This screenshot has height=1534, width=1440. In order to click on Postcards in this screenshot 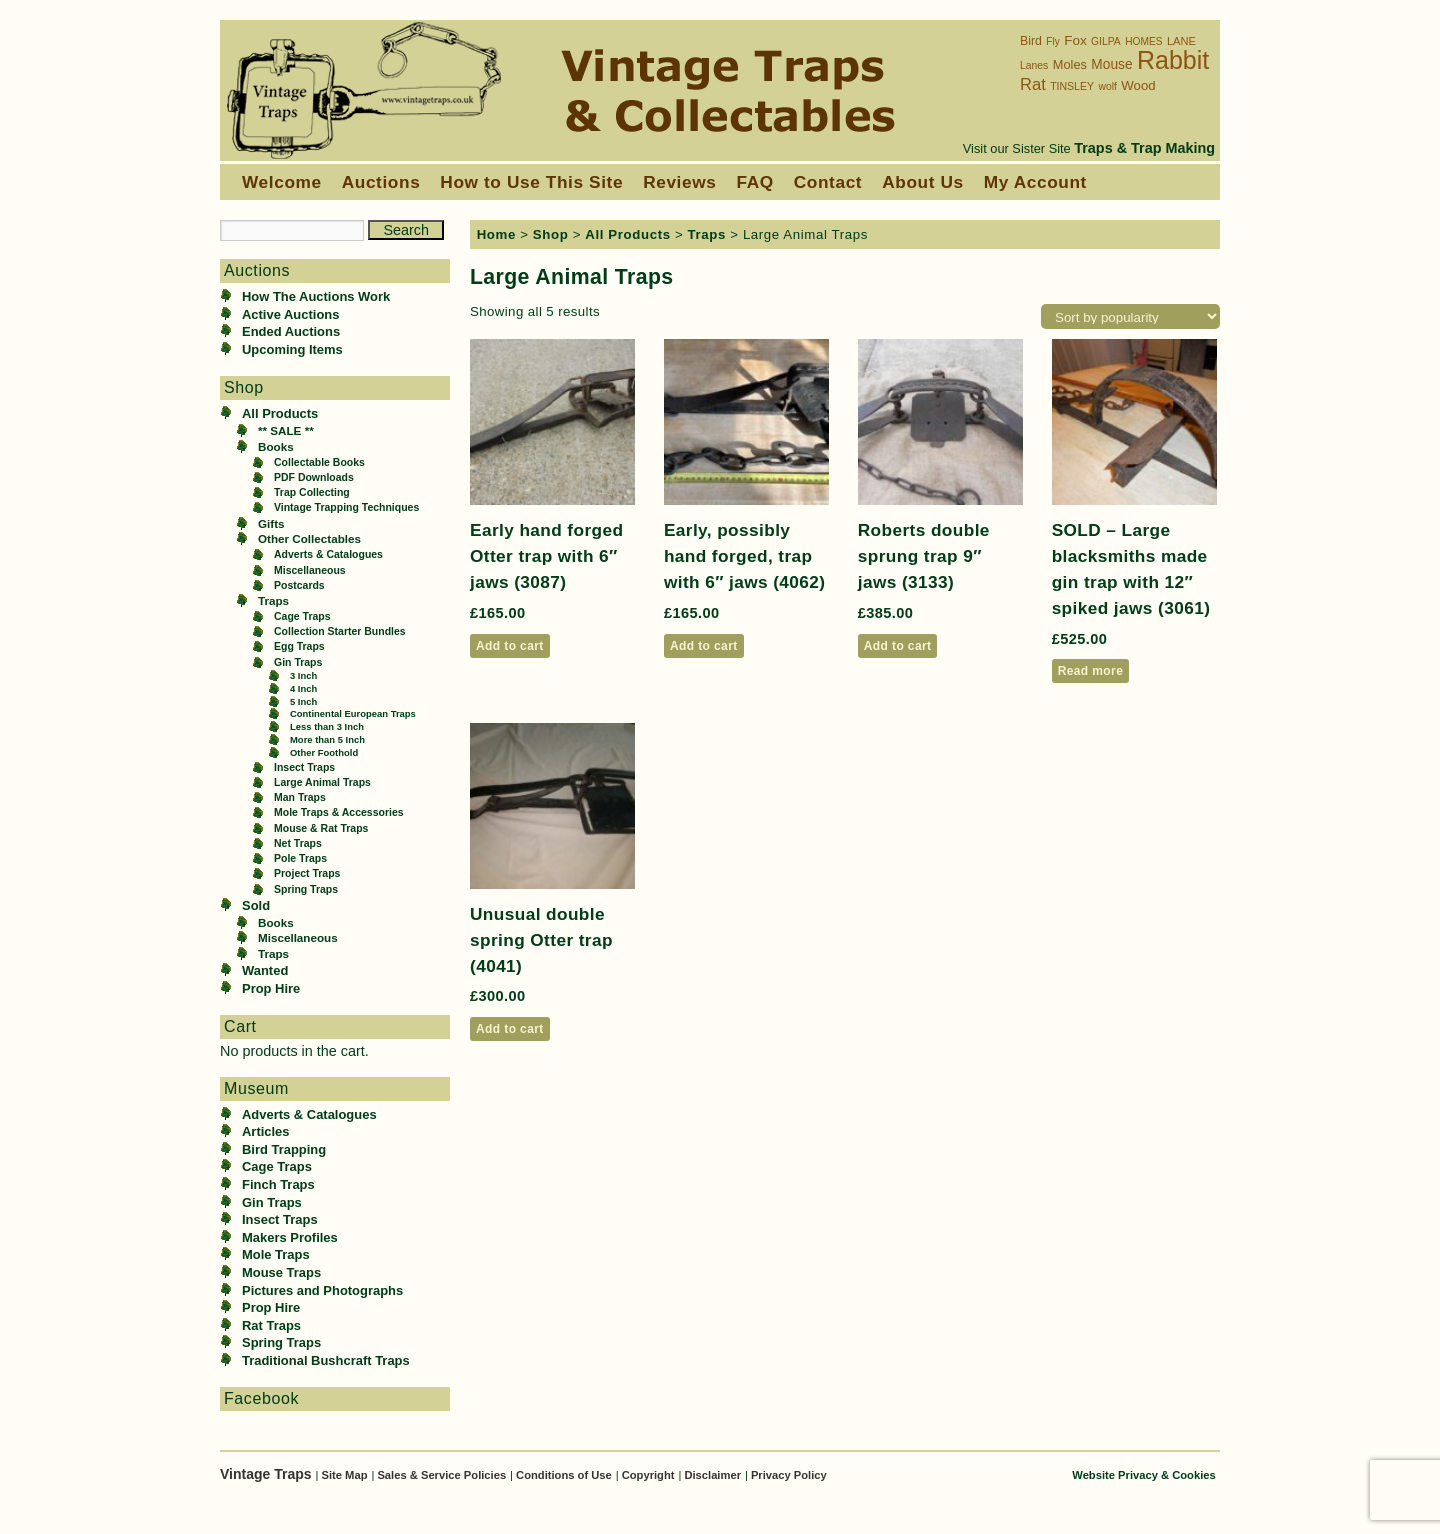, I will do `click(299, 585)`.